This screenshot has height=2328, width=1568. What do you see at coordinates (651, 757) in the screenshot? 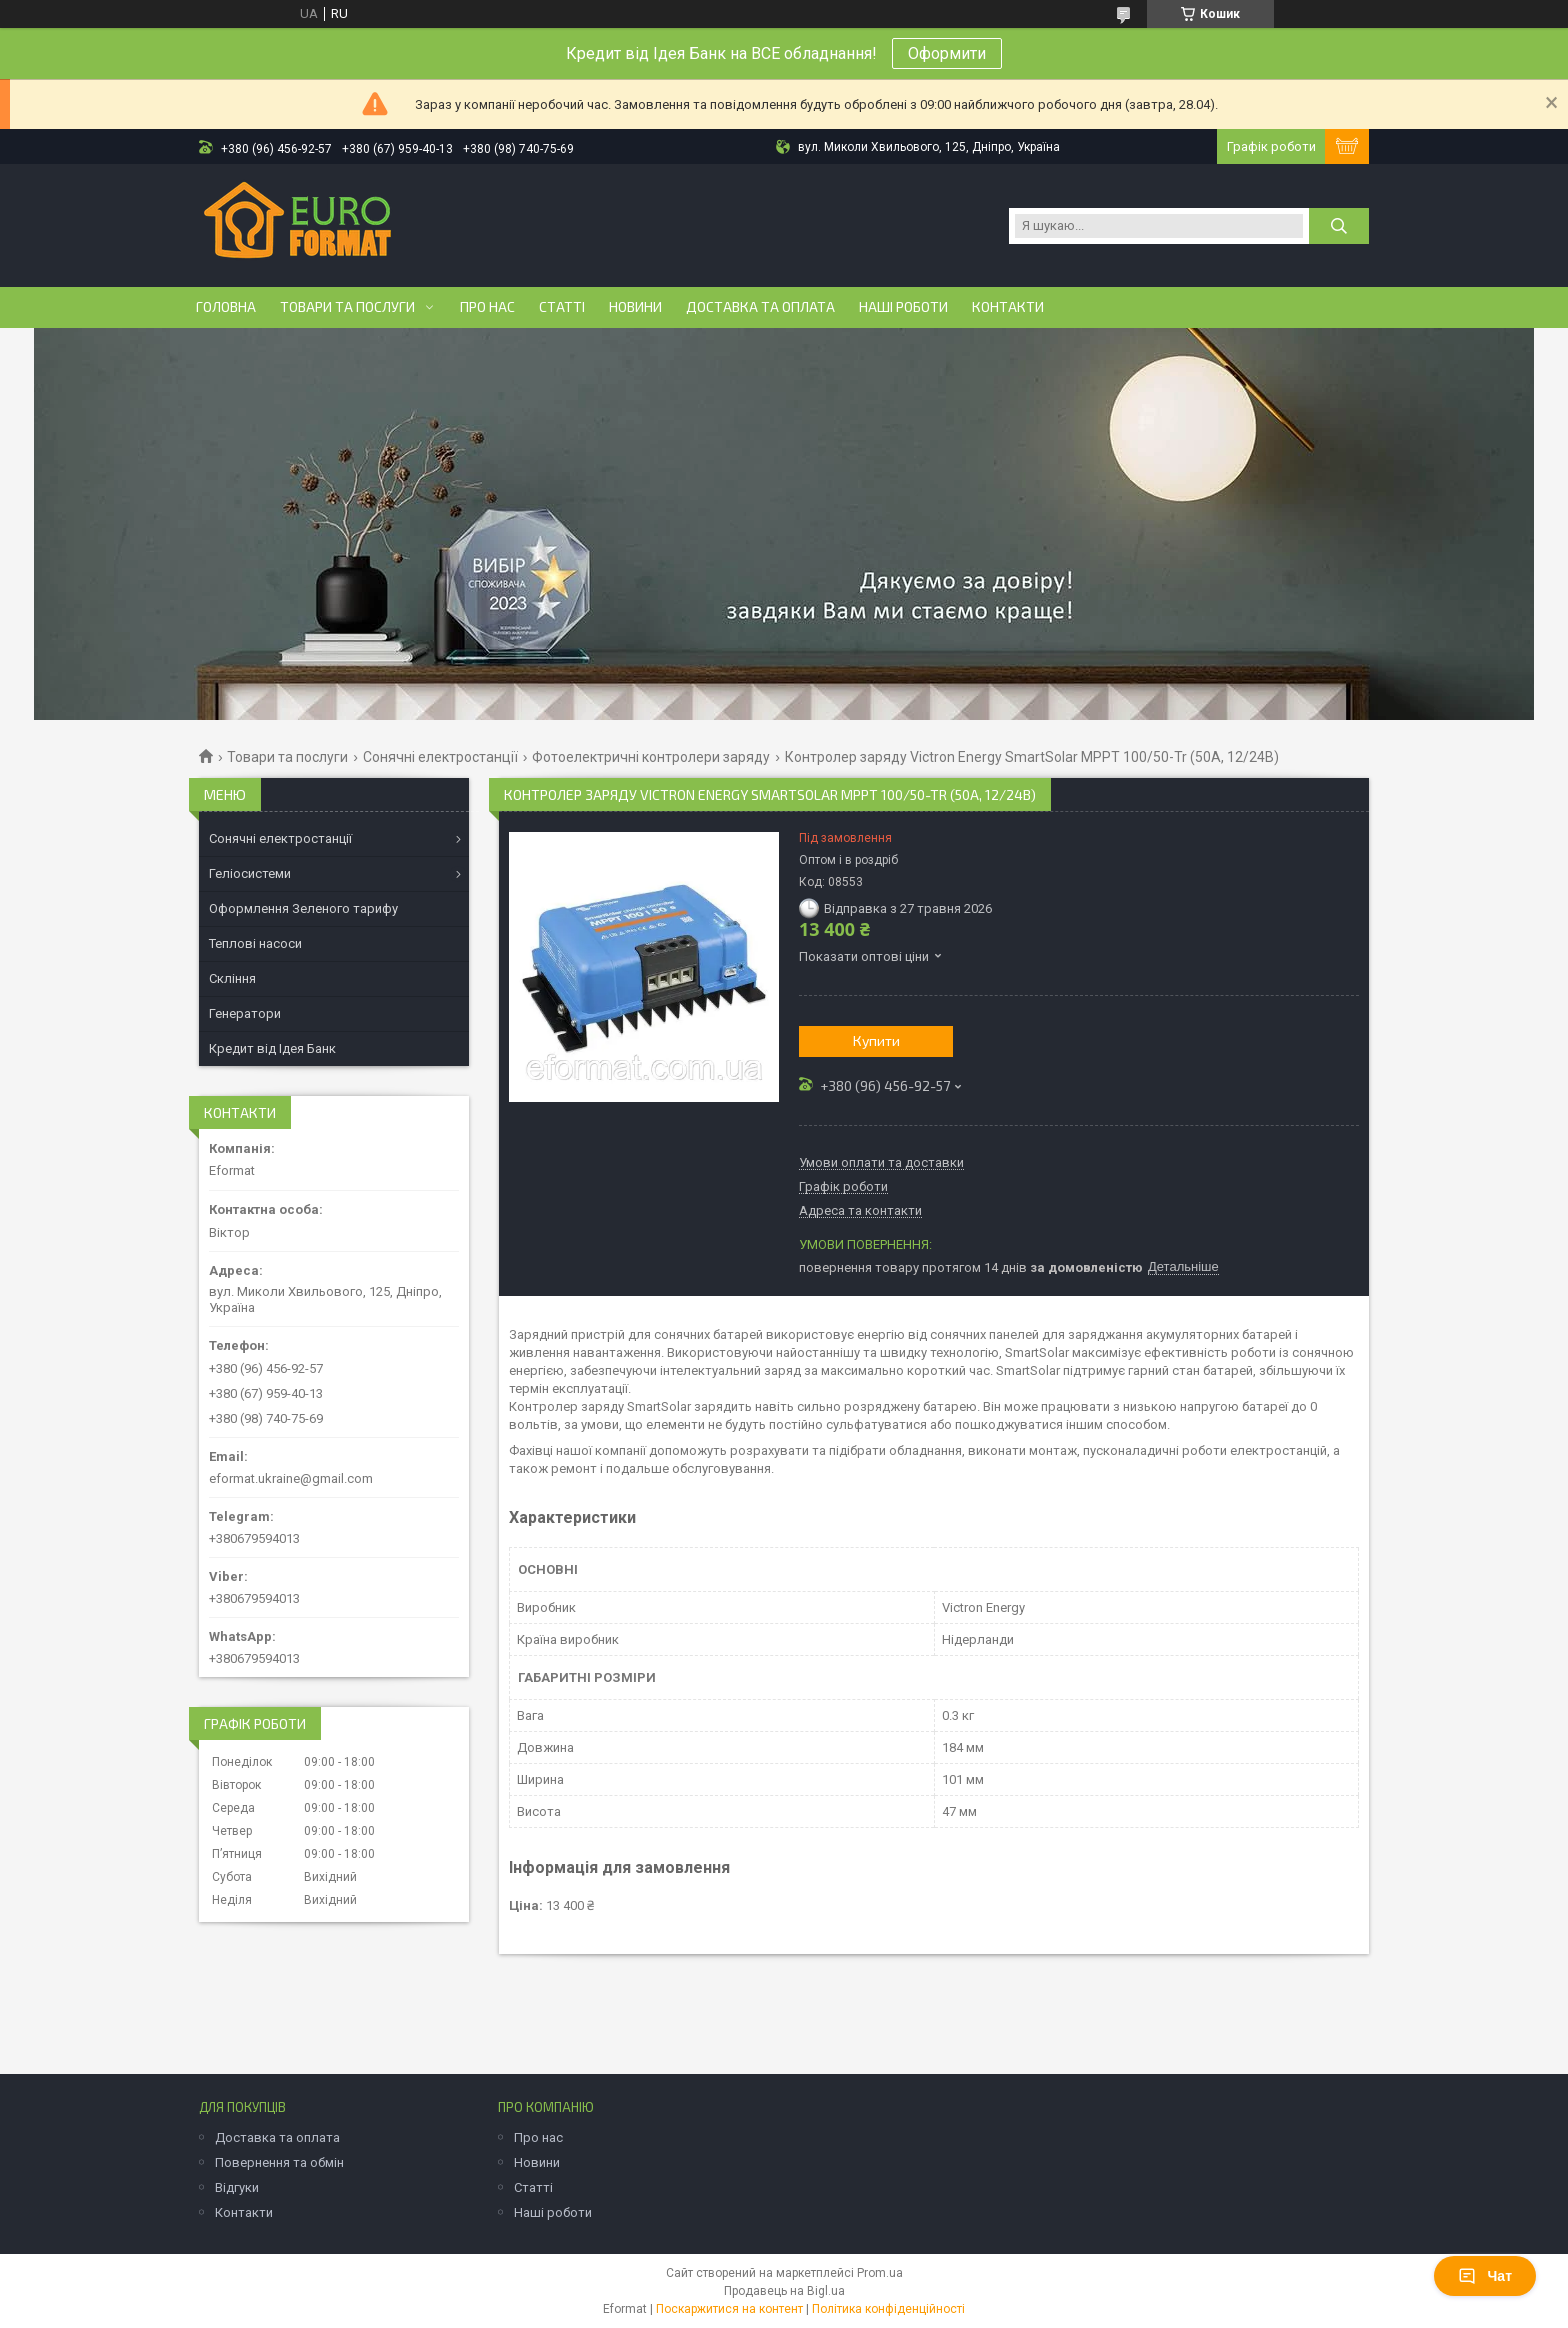
I see `Фотоелектричні контролери заряду` at bounding box center [651, 757].